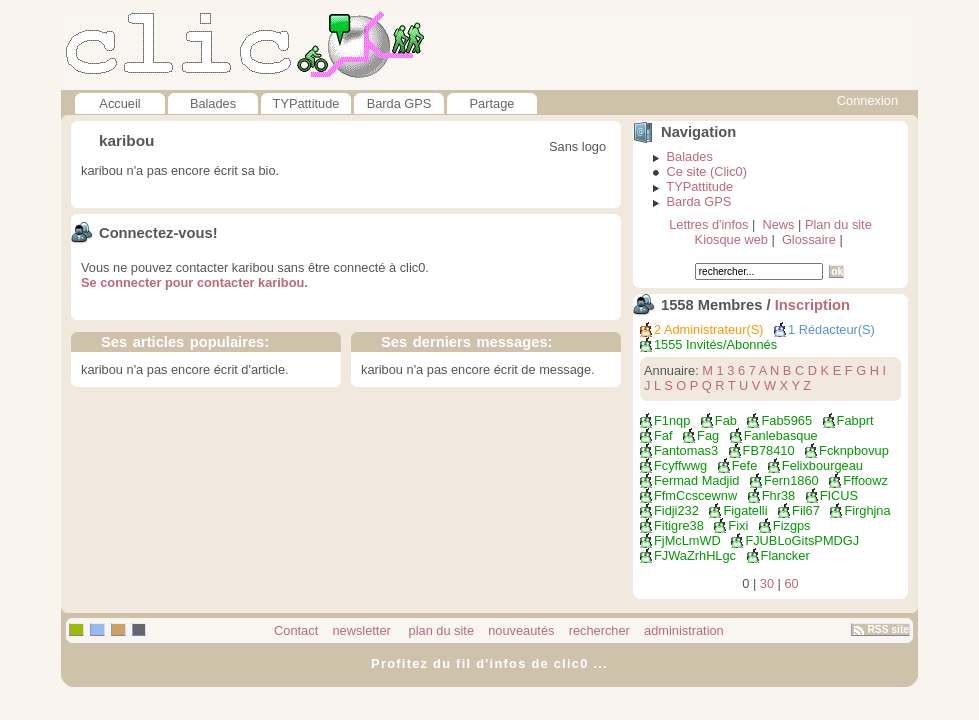 The width and height of the screenshot is (979, 720). I want to click on Fab, so click(726, 420).